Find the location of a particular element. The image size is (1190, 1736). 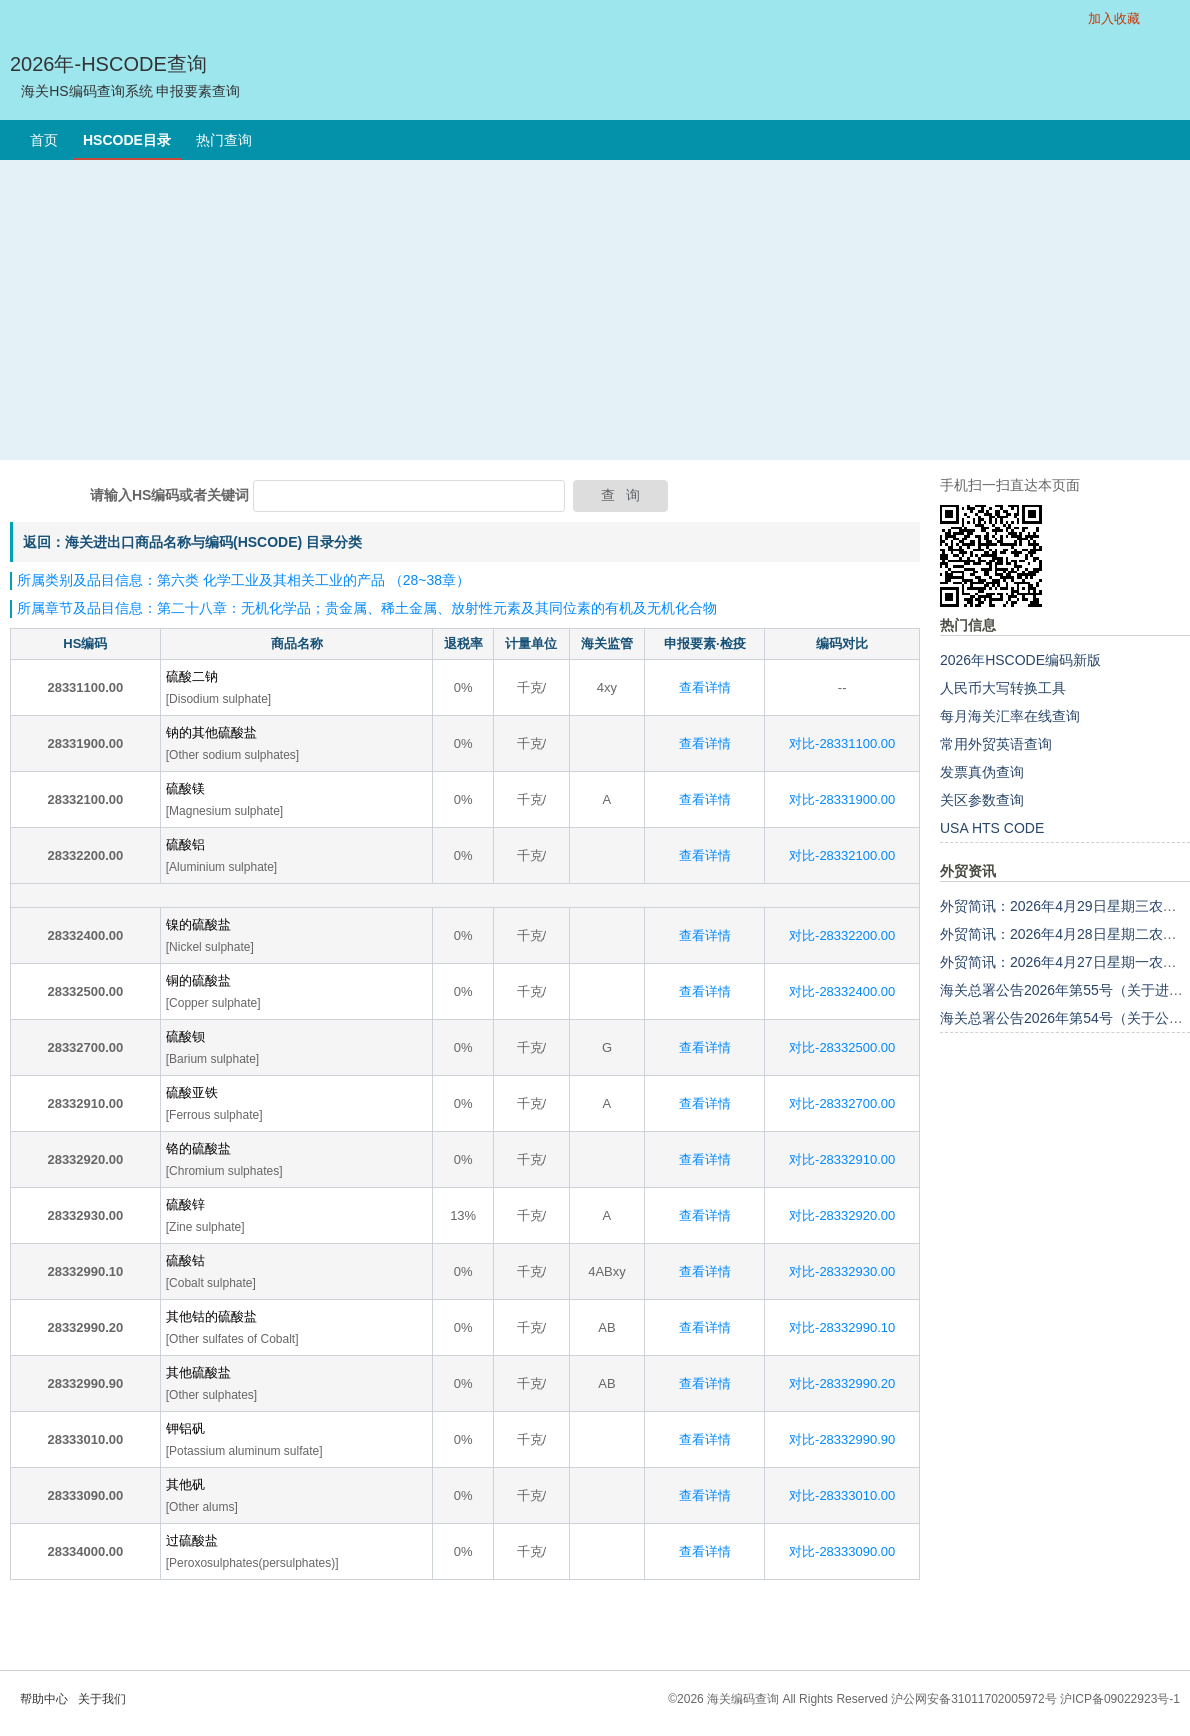

对比-28333090.00 is located at coordinates (842, 1551).